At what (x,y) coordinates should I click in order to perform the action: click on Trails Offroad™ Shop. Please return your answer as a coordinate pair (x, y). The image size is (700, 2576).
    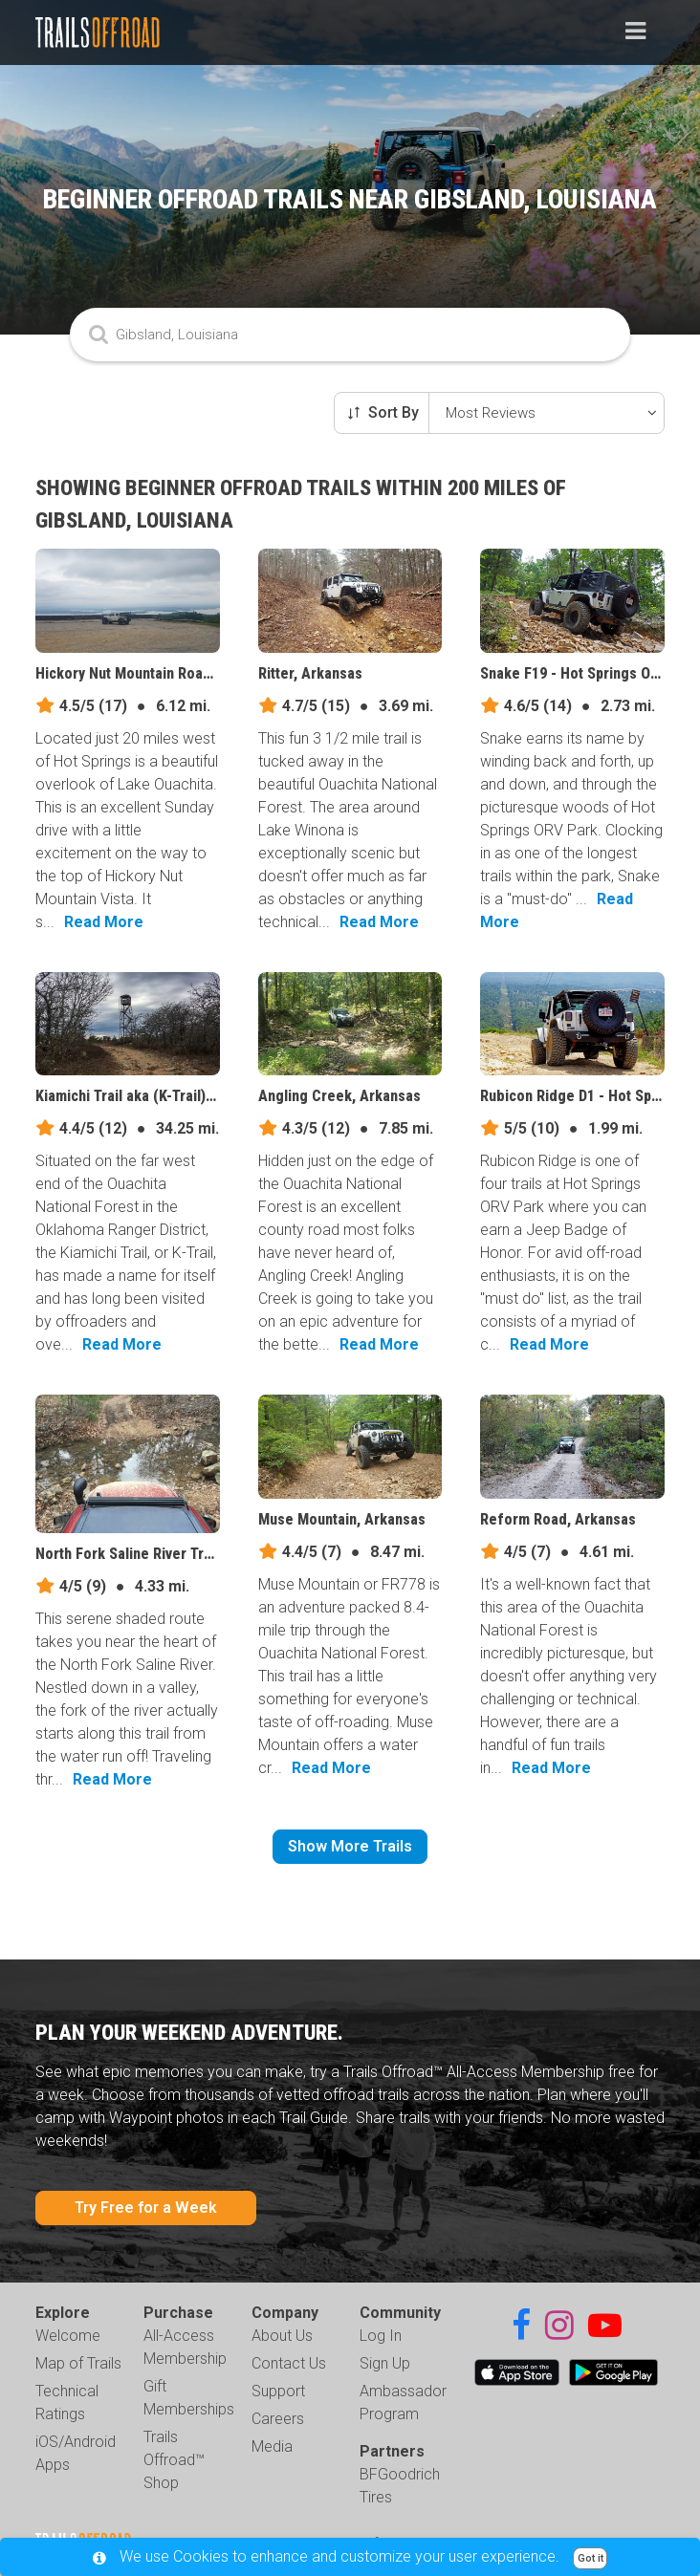
    Looking at the image, I should click on (174, 2460).